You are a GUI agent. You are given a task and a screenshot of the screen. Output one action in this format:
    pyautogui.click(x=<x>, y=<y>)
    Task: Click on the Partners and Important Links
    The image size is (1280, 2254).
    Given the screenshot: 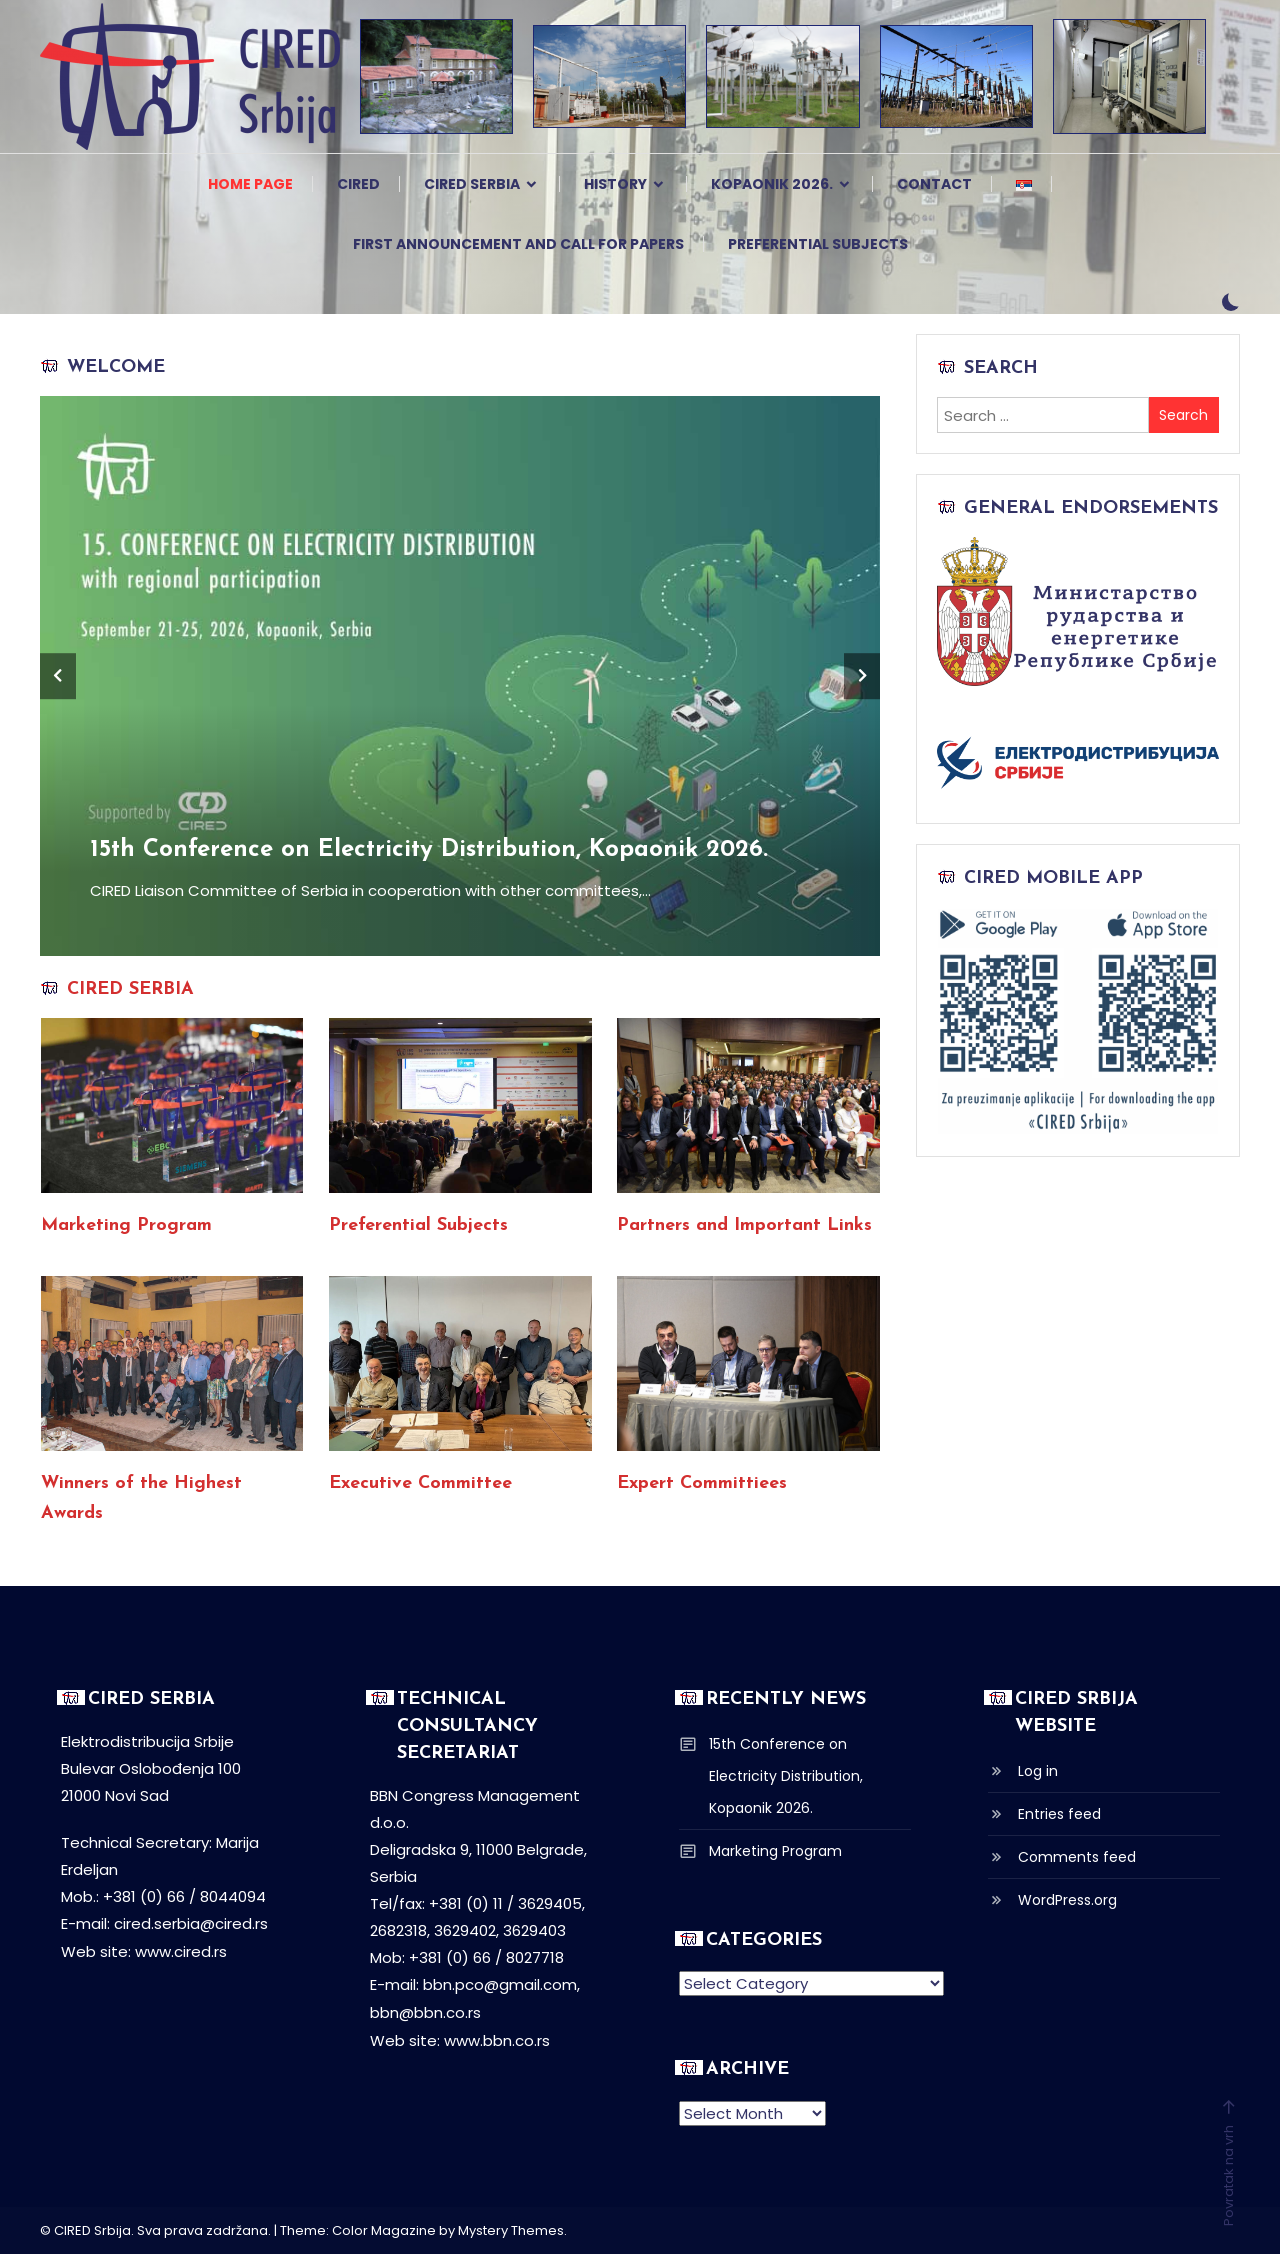 What is the action you would take?
    pyautogui.click(x=744, y=1225)
    